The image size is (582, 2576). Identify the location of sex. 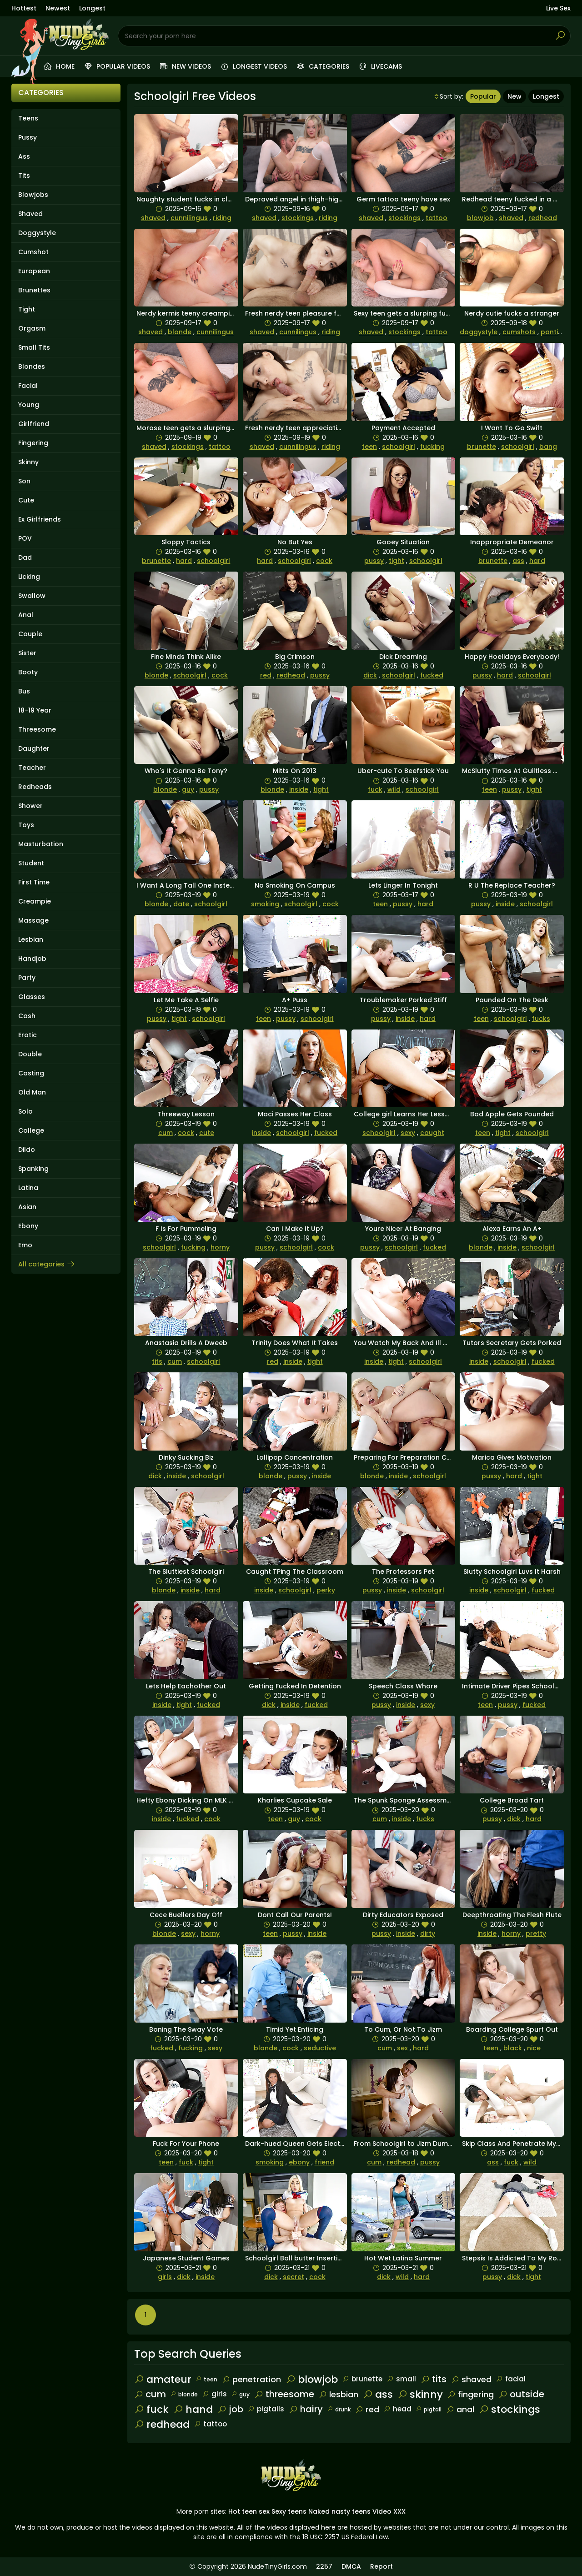
(402, 2048).